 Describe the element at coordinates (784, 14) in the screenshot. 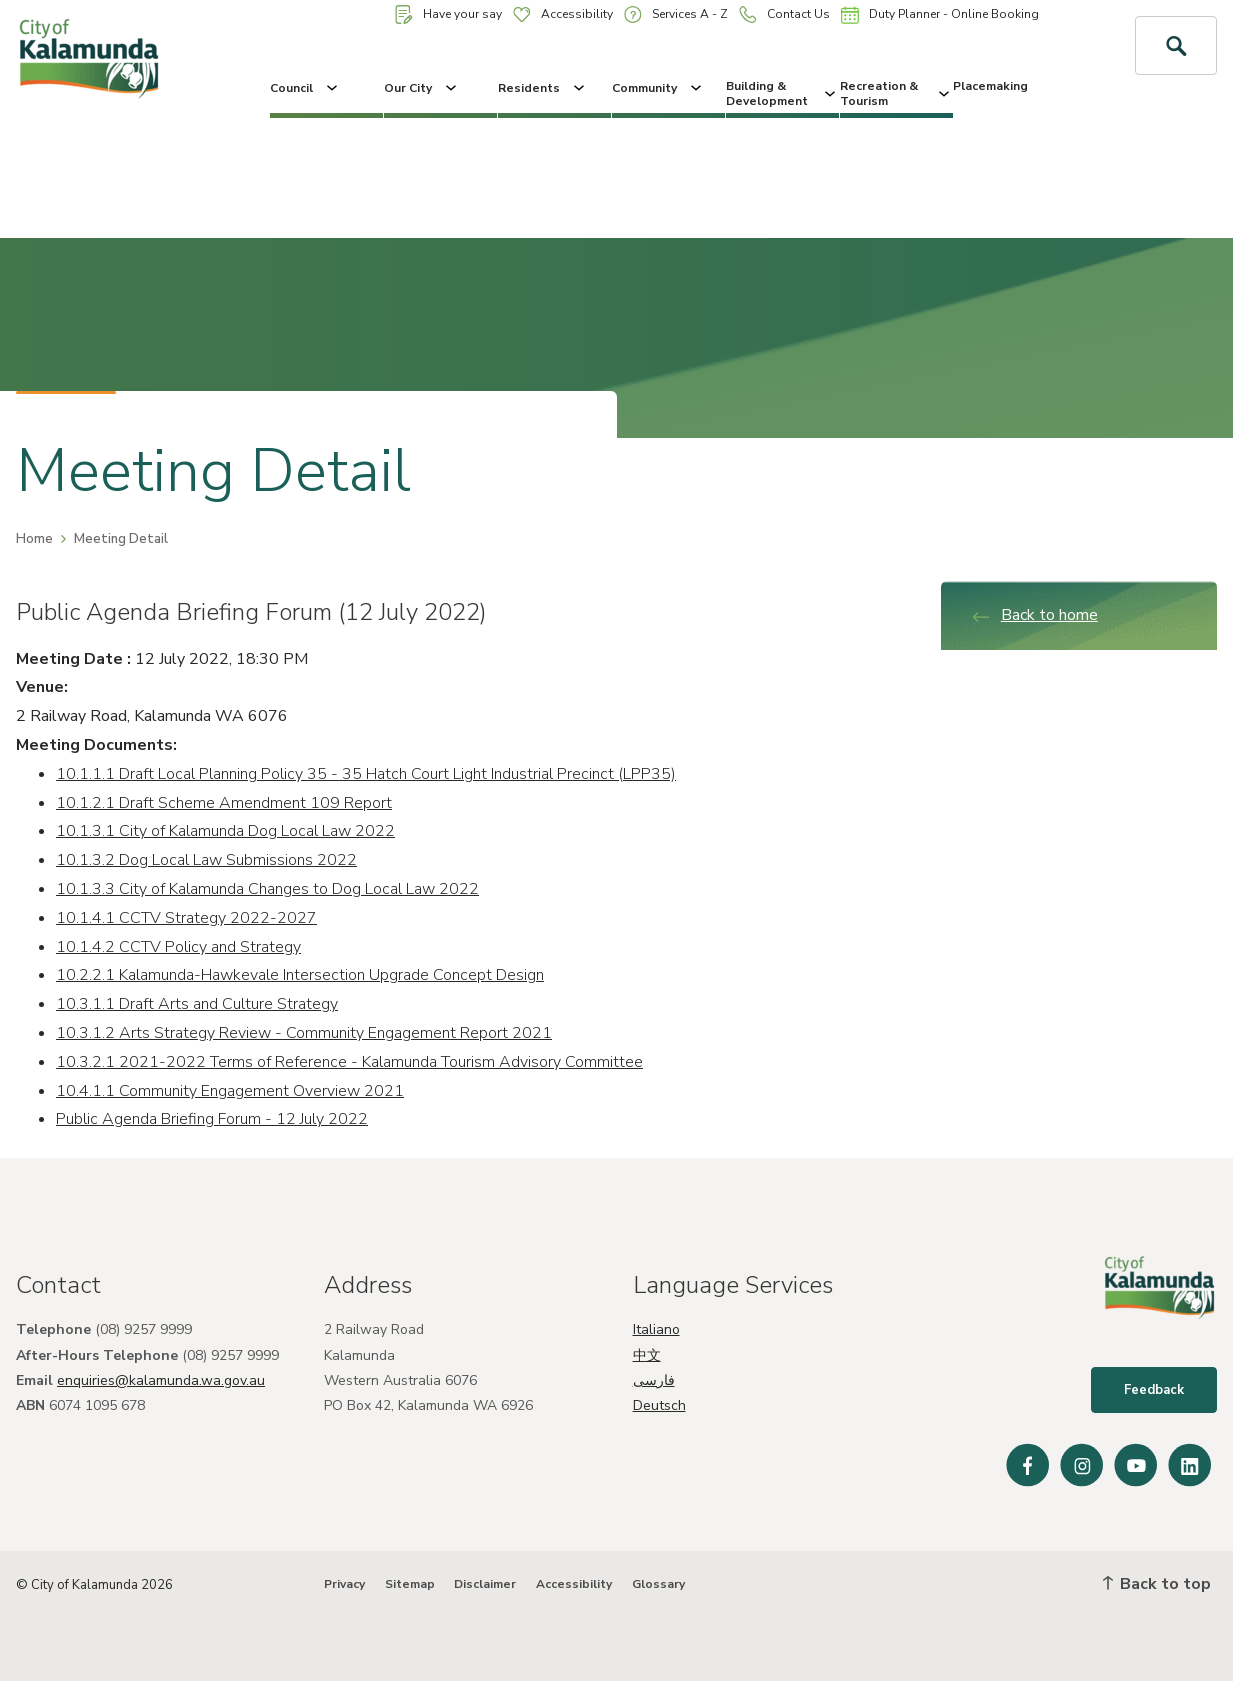

I see `Contact Us` at that location.